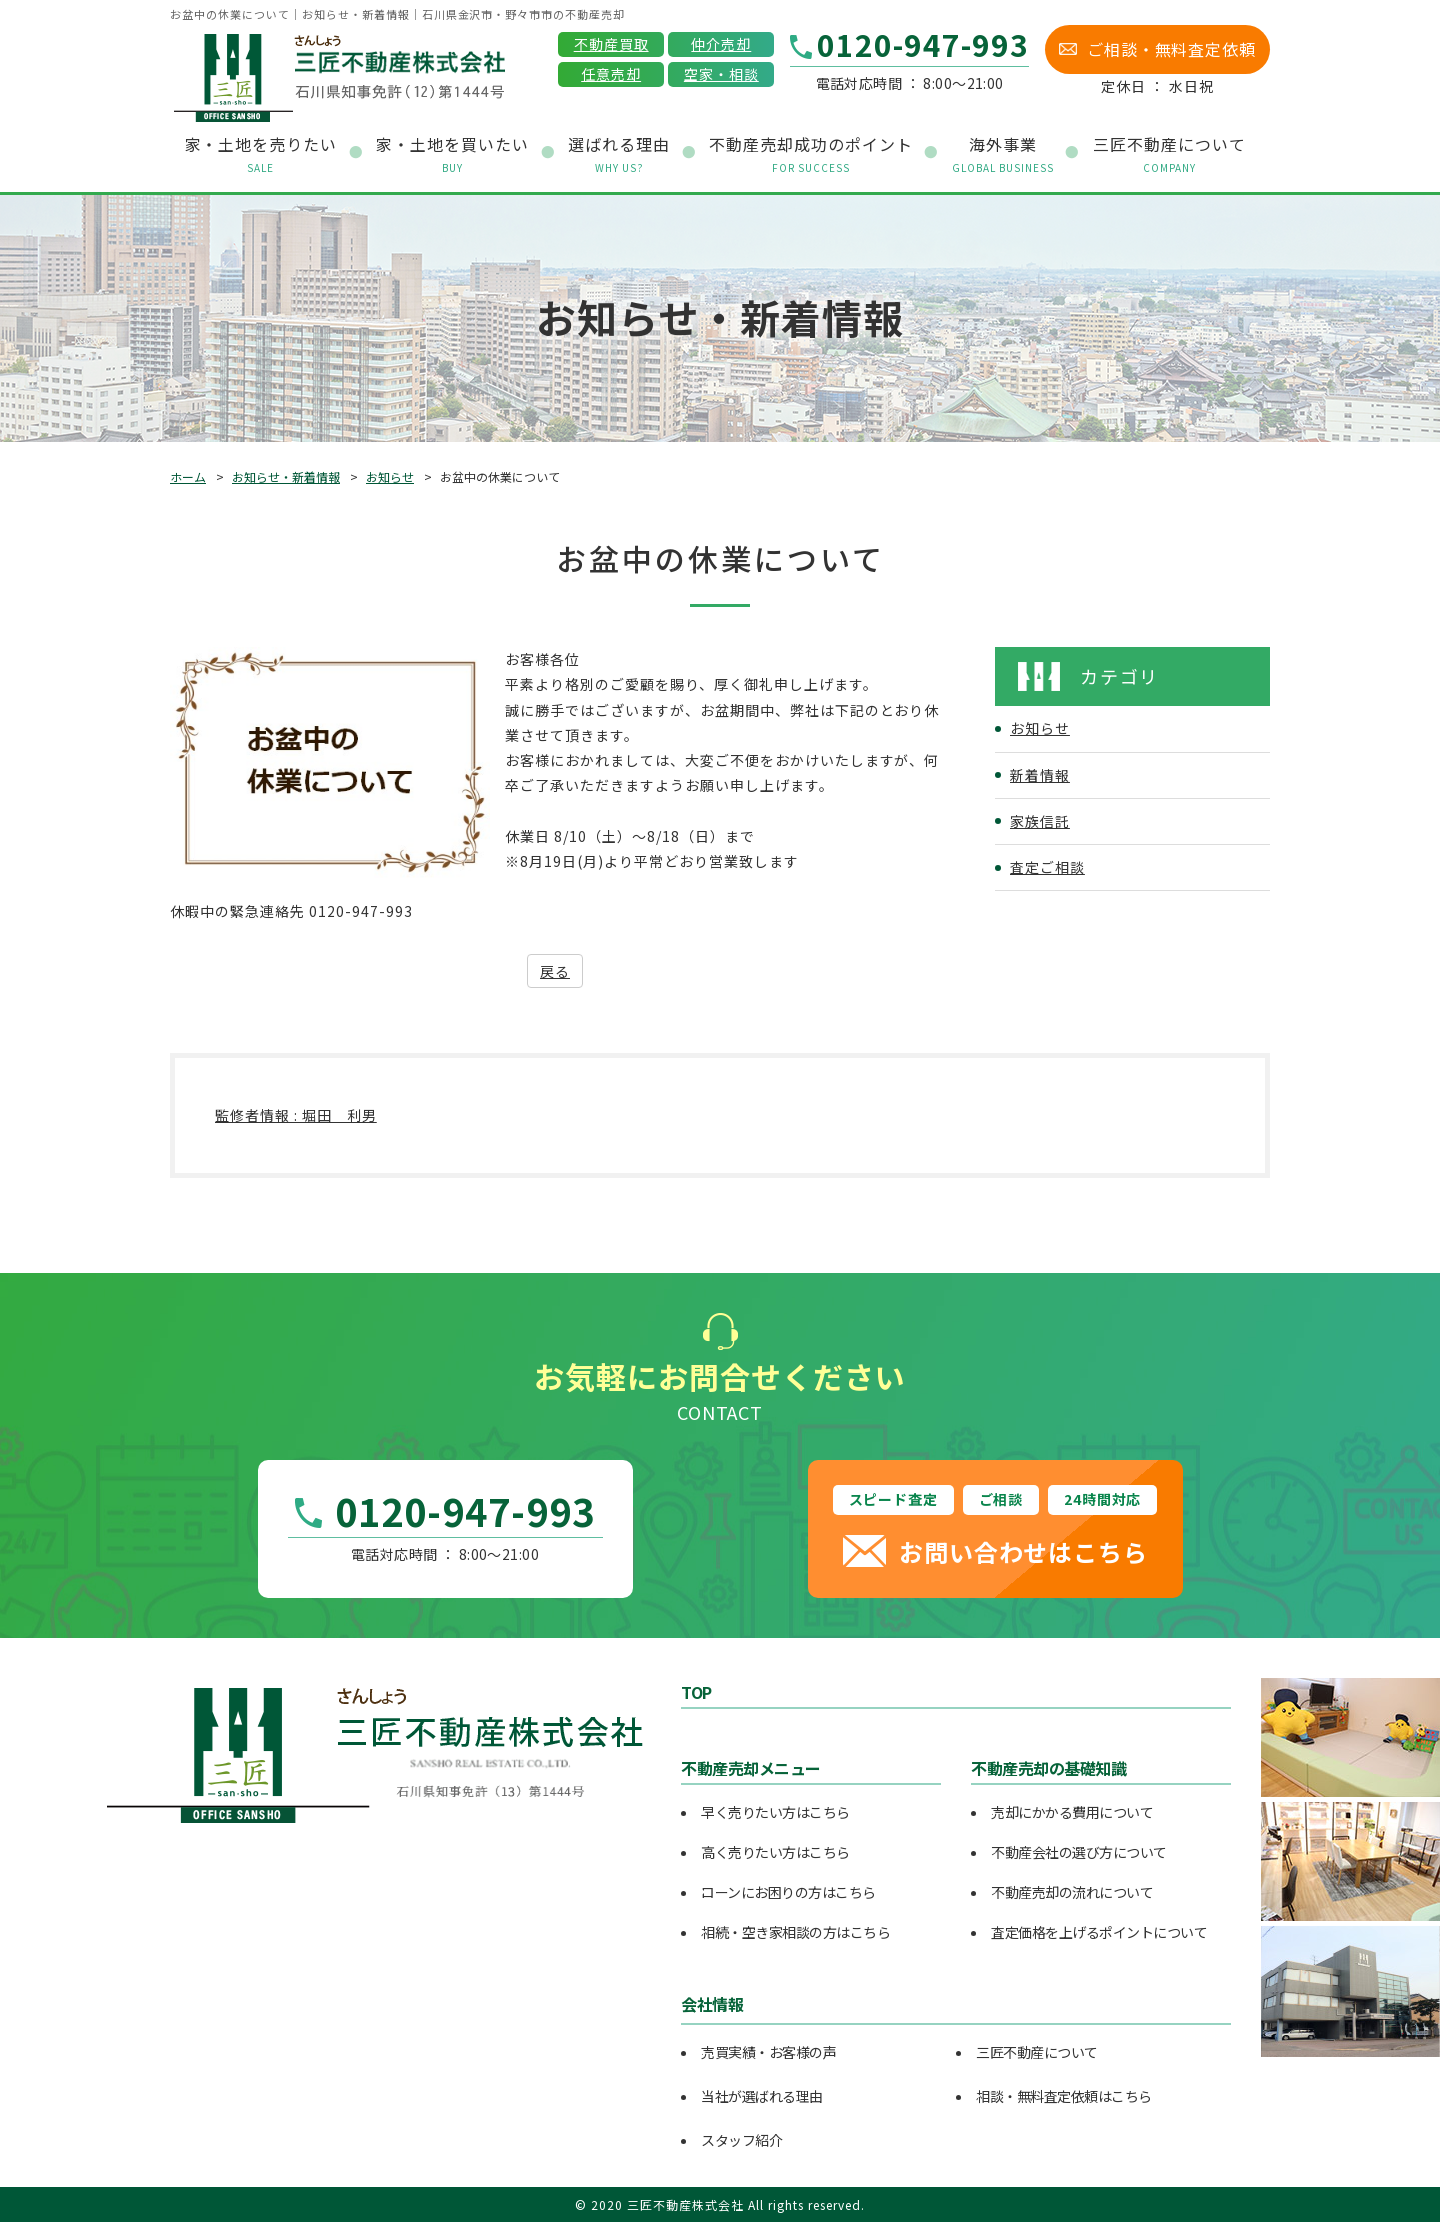 The width and height of the screenshot is (1440, 2222). I want to click on 査定ご相談, so click(1047, 867).